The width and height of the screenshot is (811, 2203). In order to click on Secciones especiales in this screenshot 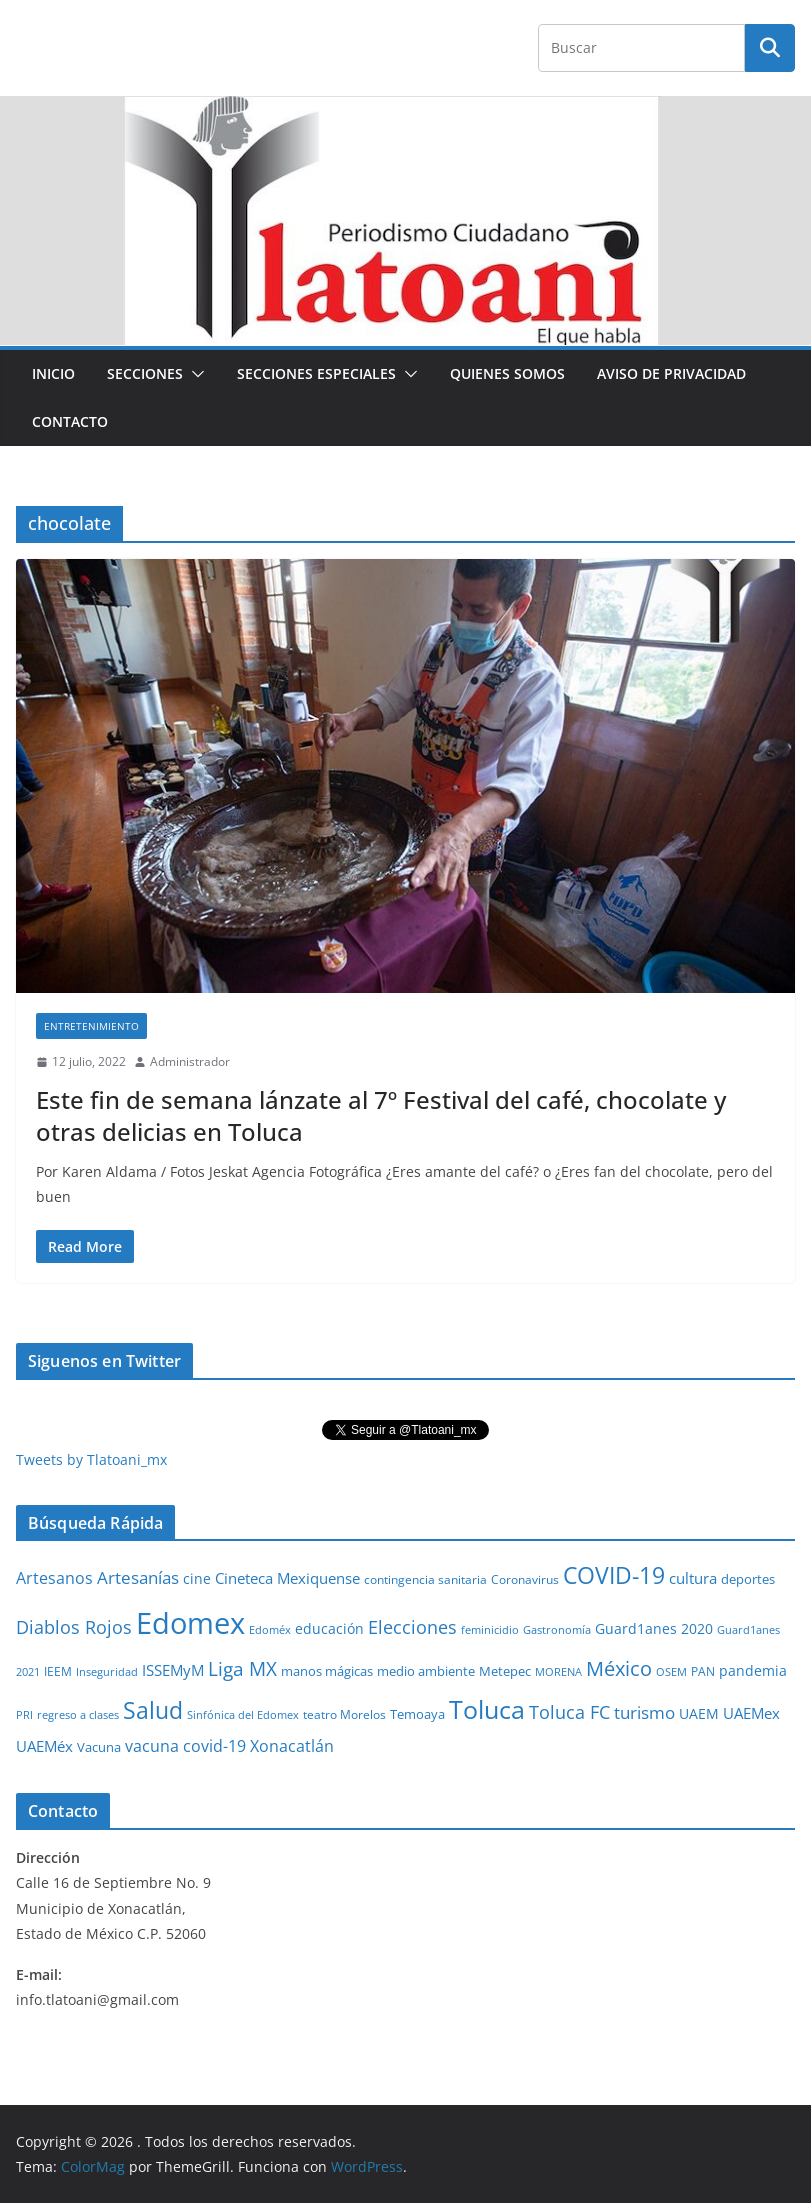, I will do `click(316, 373)`.